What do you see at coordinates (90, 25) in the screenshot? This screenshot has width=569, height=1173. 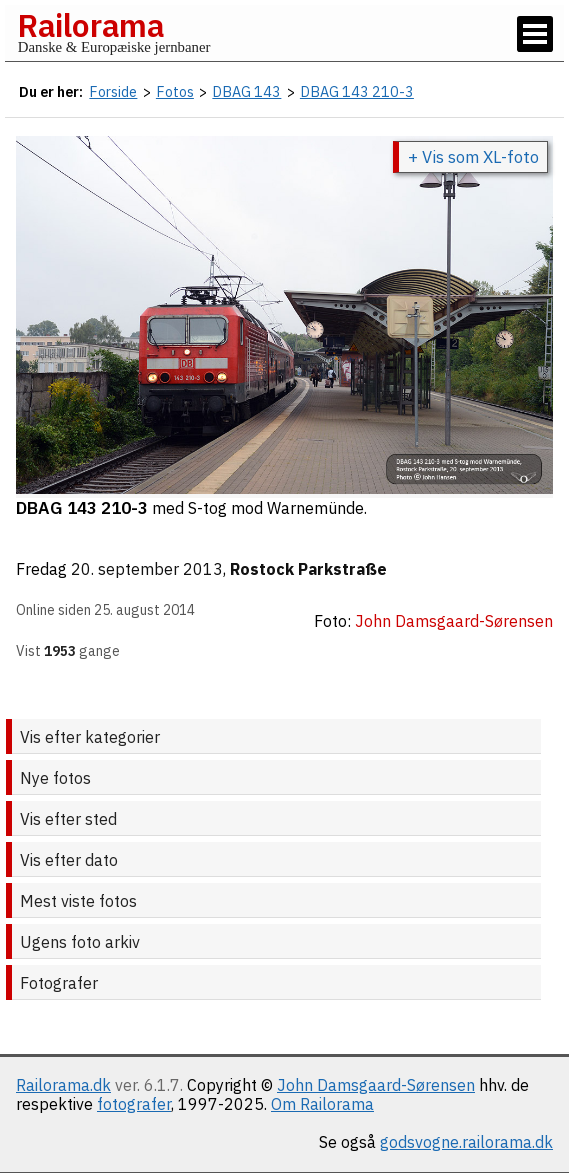 I see `Railorama` at bounding box center [90, 25].